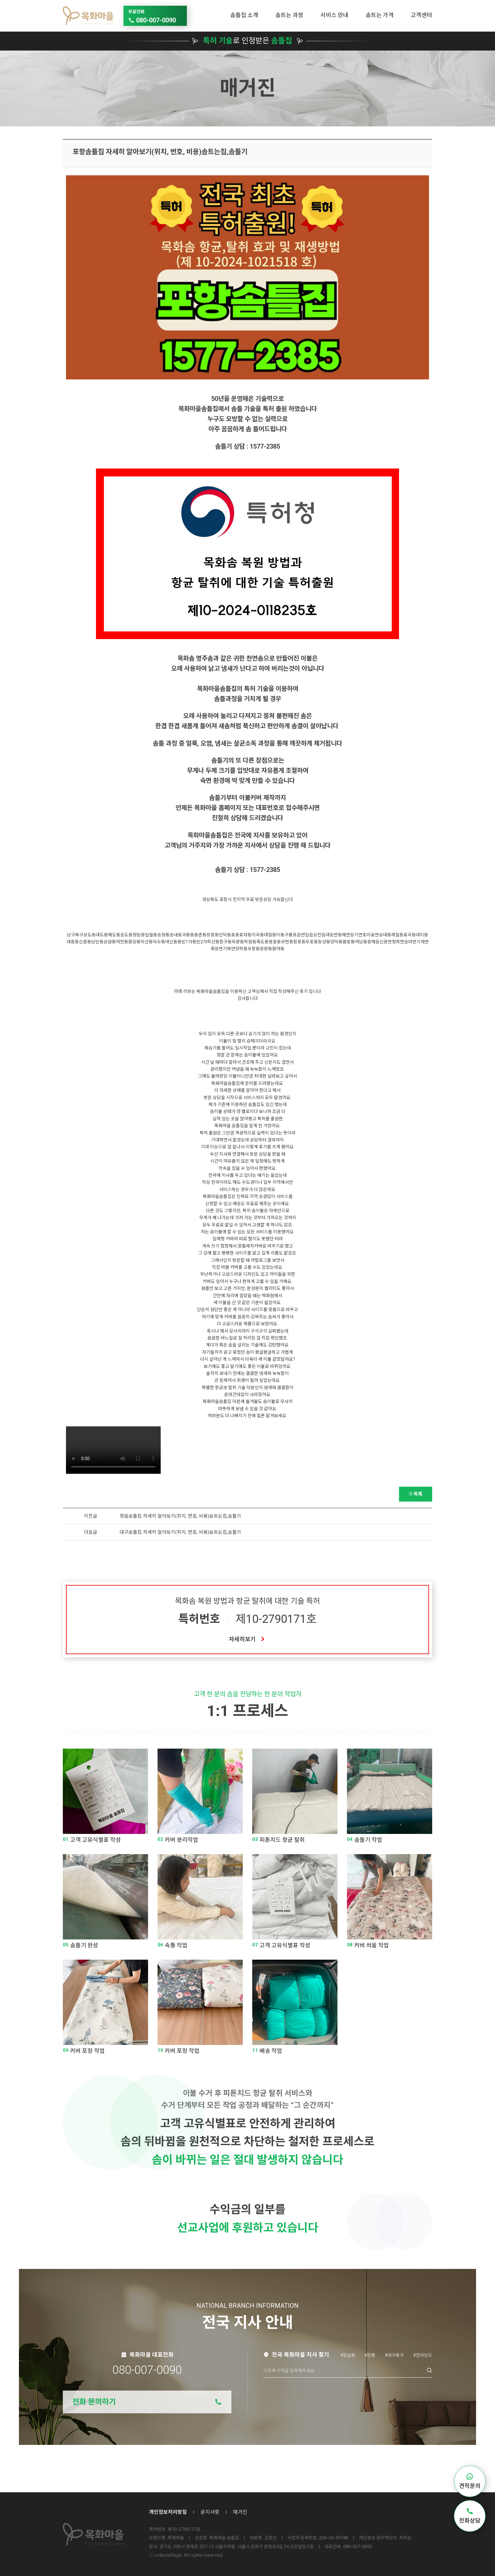  Describe the element at coordinates (324, 941) in the screenshot. I see `장성동` at that location.